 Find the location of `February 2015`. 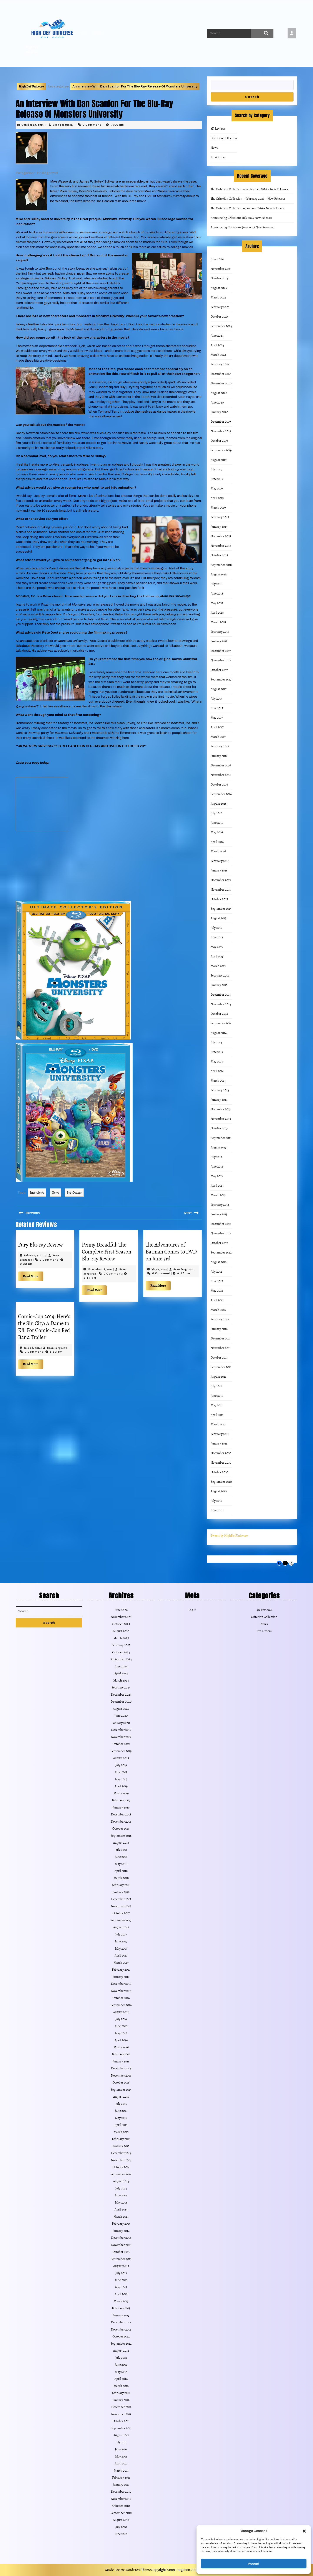

February 2015 is located at coordinates (220, 975).